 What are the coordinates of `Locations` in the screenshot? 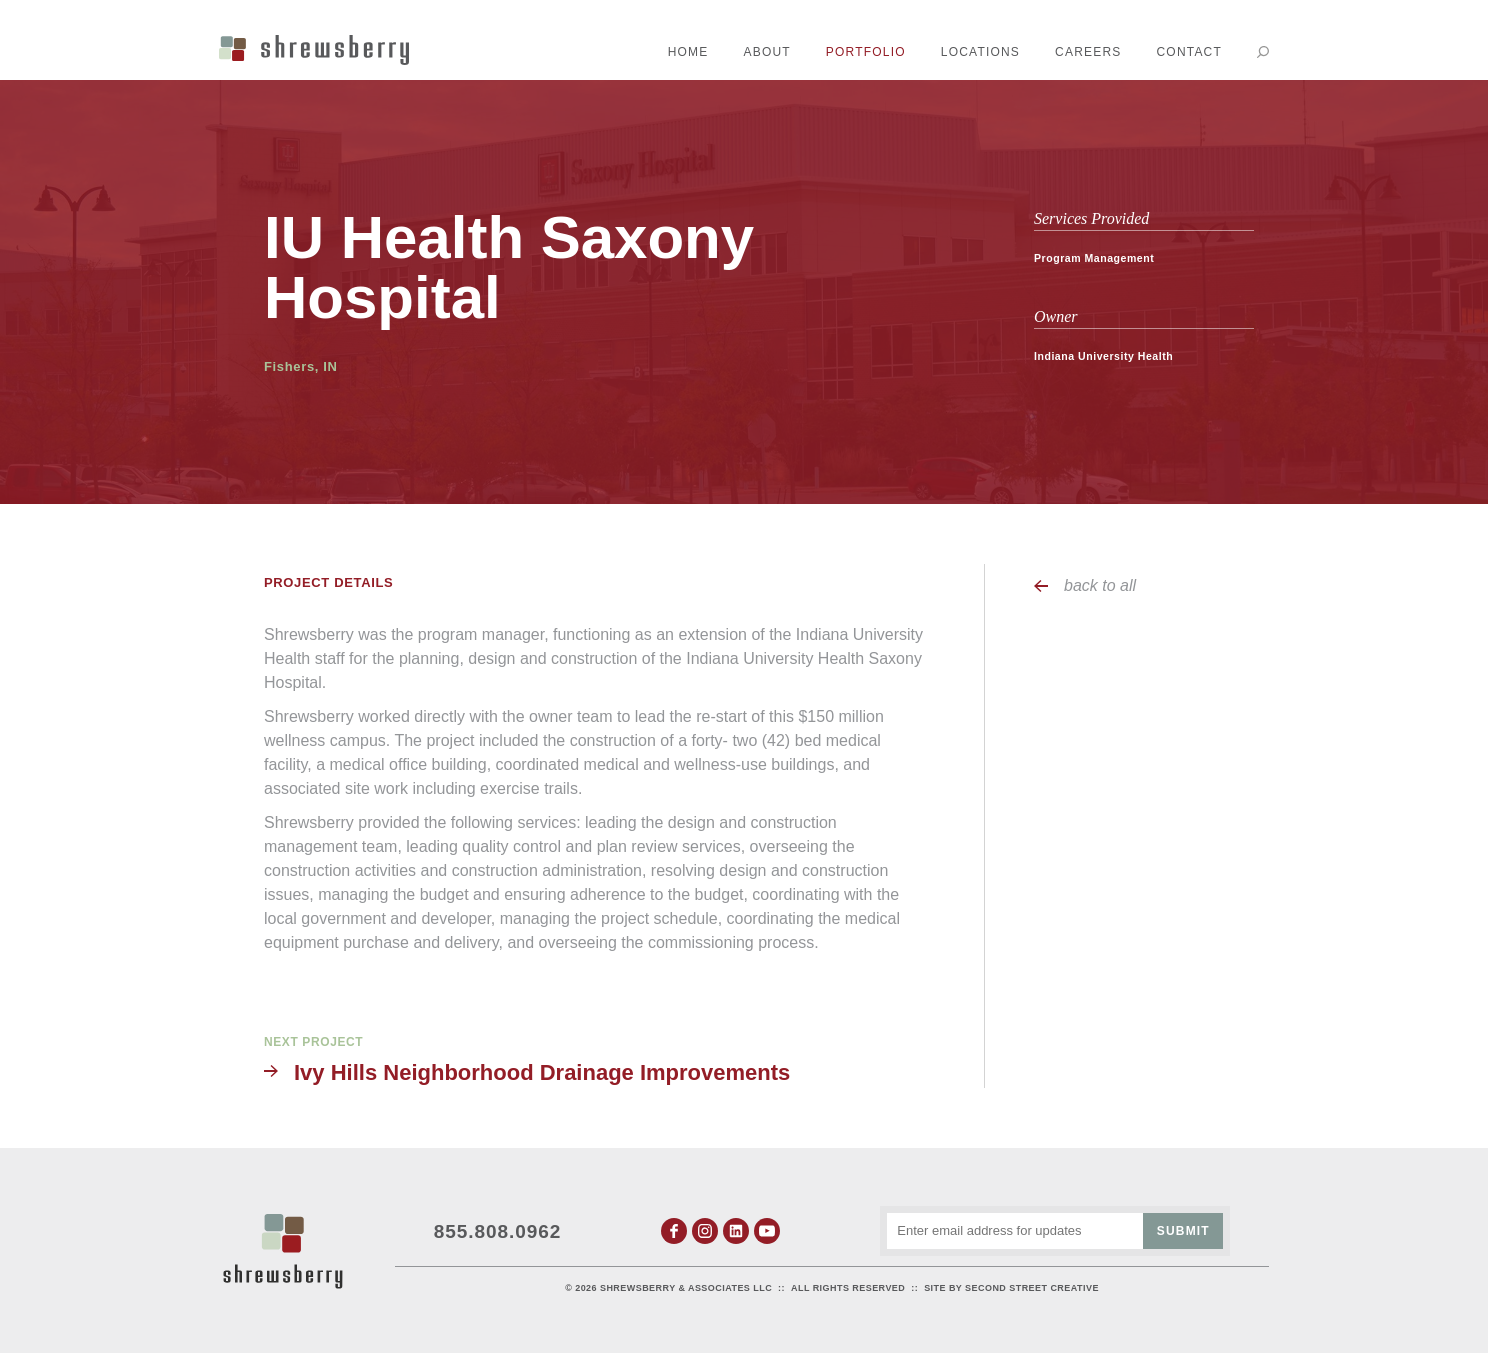 It's located at (980, 52).